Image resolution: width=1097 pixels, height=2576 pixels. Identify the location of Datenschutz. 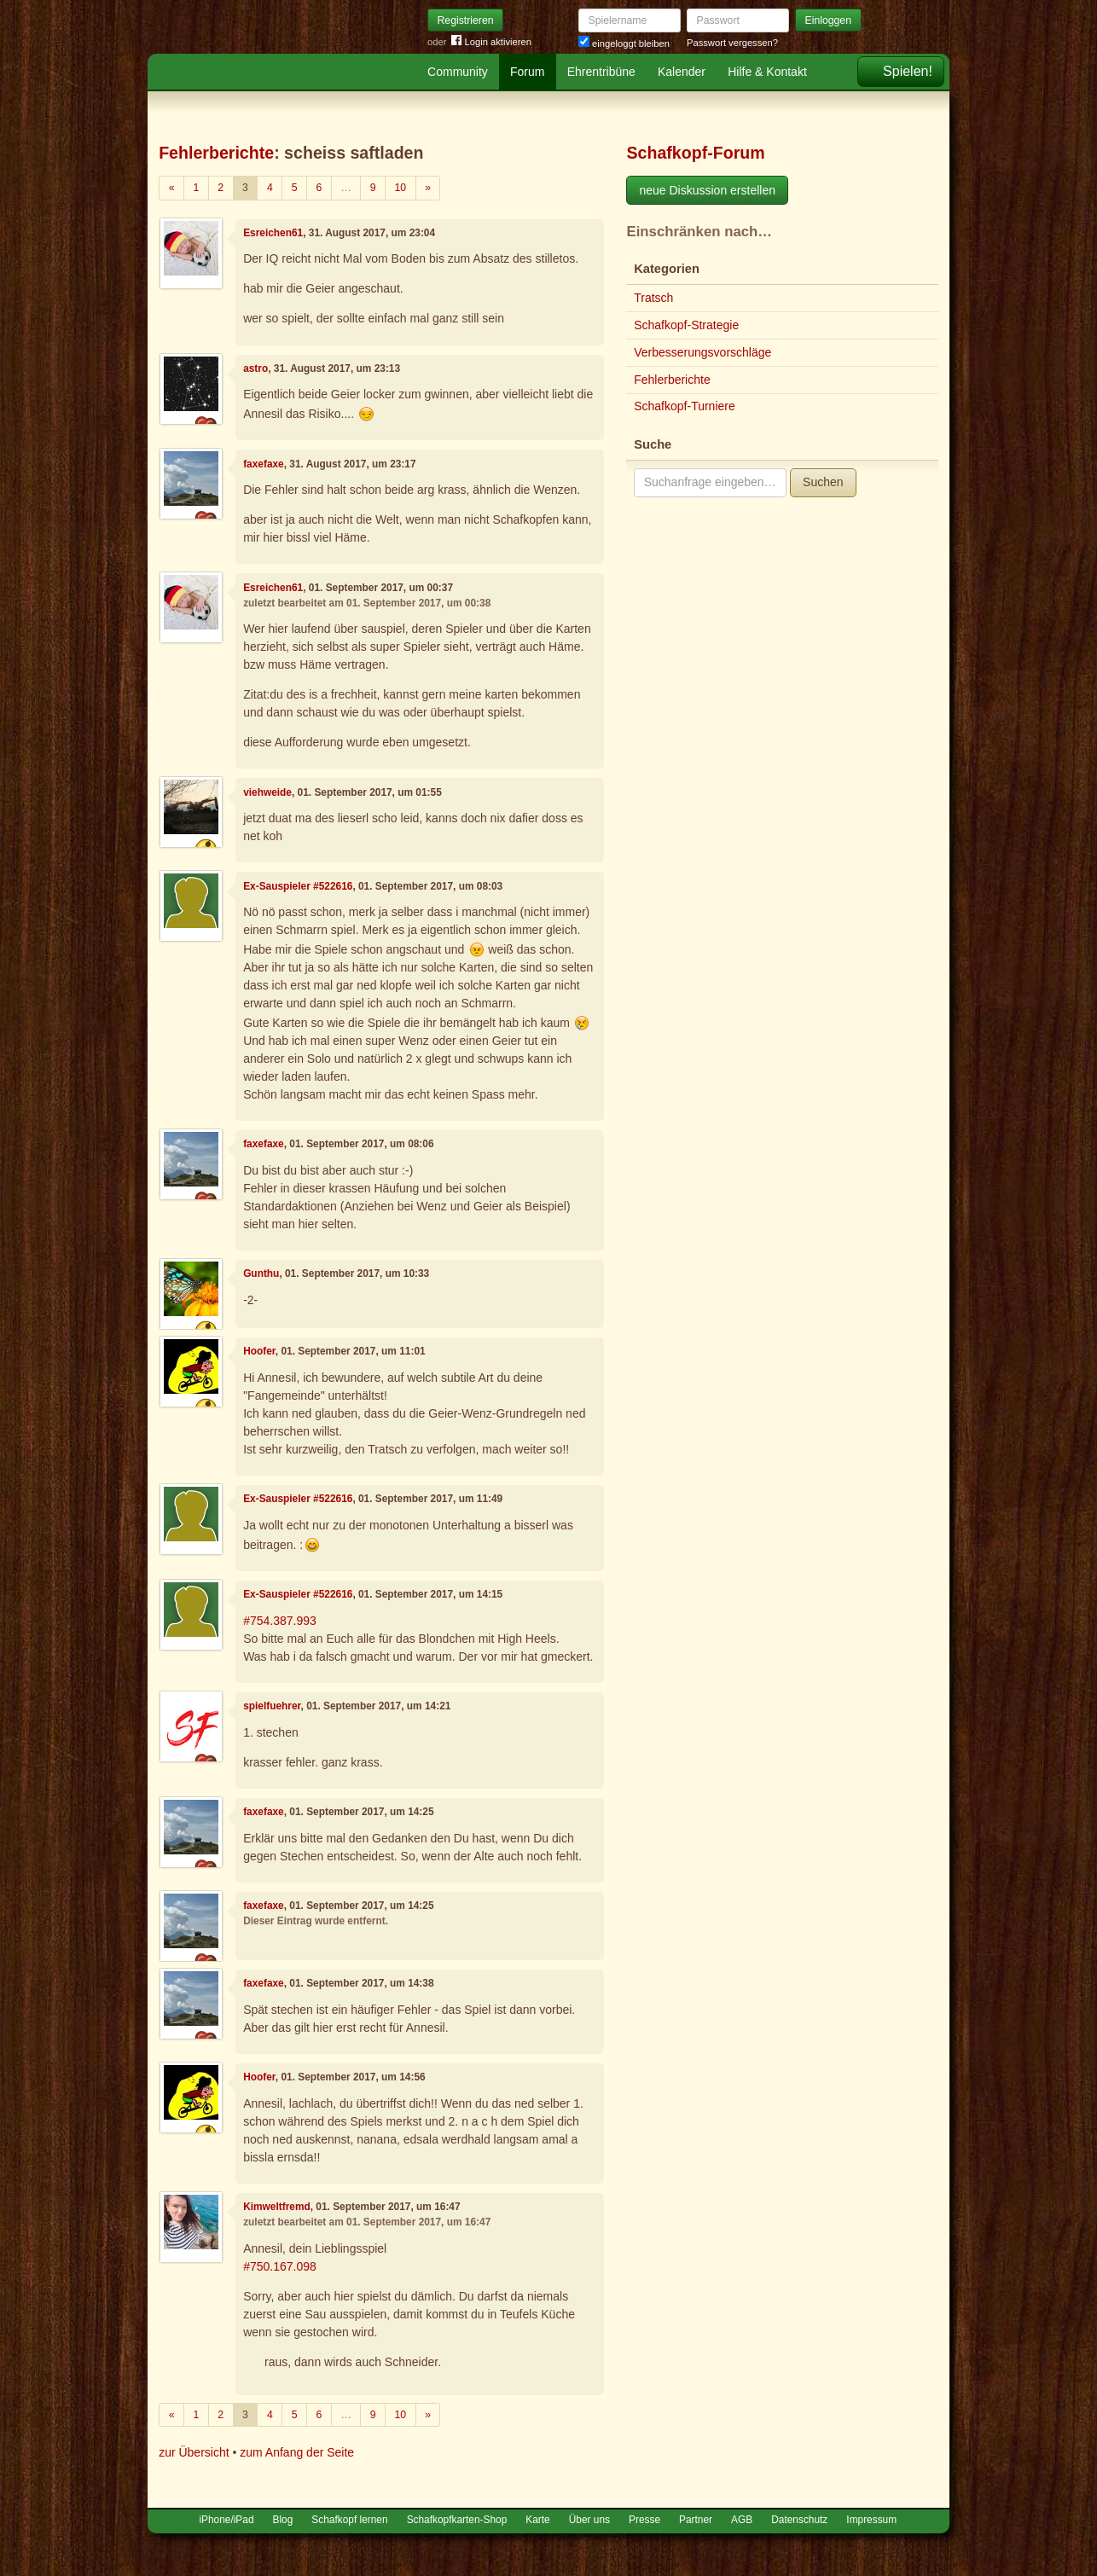
(799, 2520).